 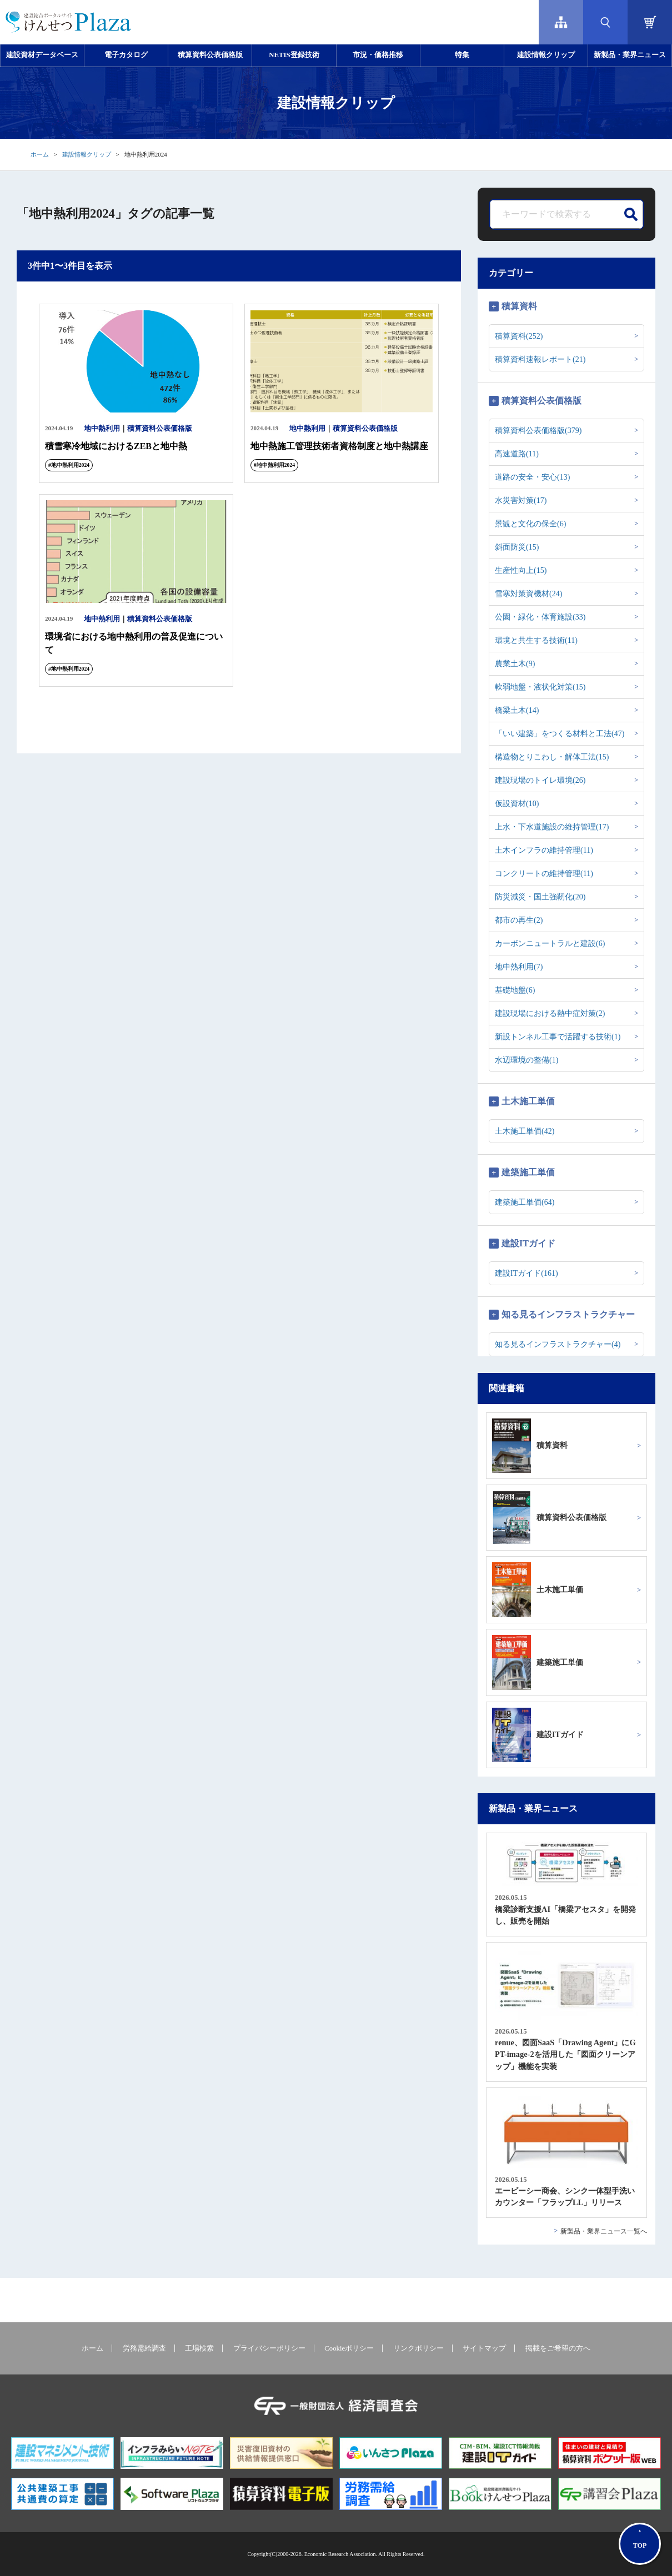 I want to click on 建設資材データベース, so click(x=42, y=55).